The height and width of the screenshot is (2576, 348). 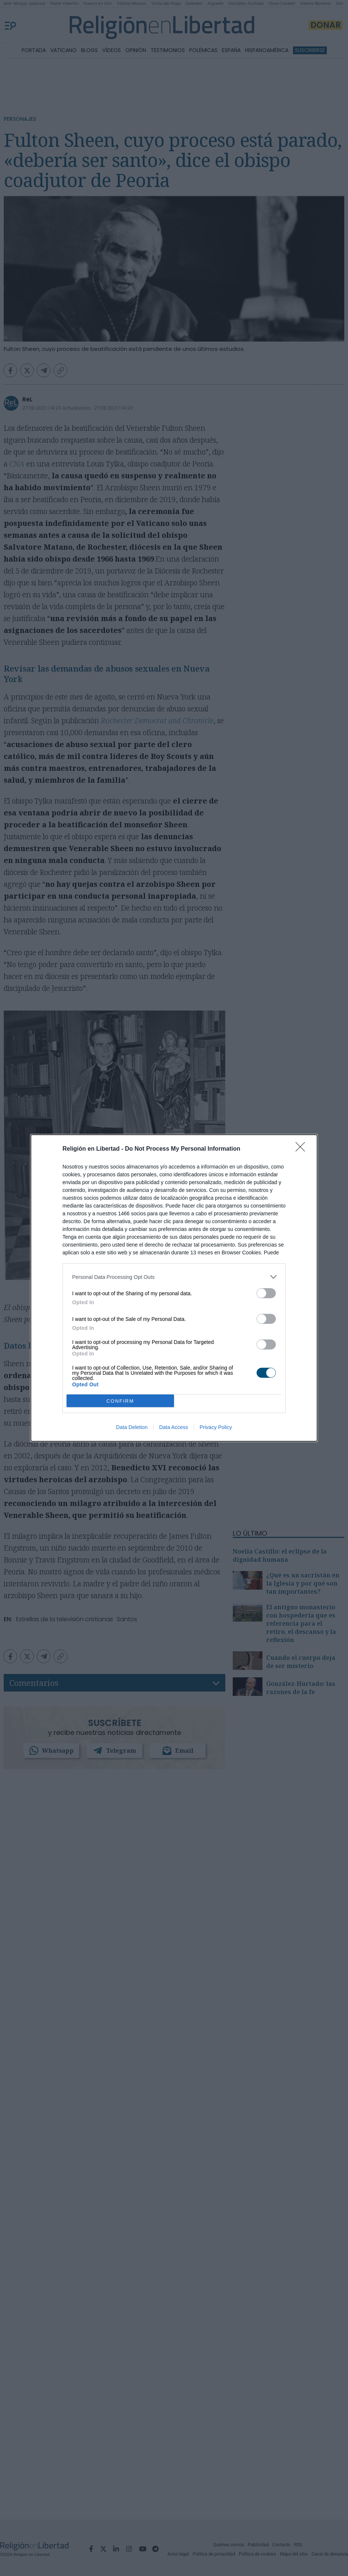 I want to click on CONFIRM, so click(x=120, y=1401).